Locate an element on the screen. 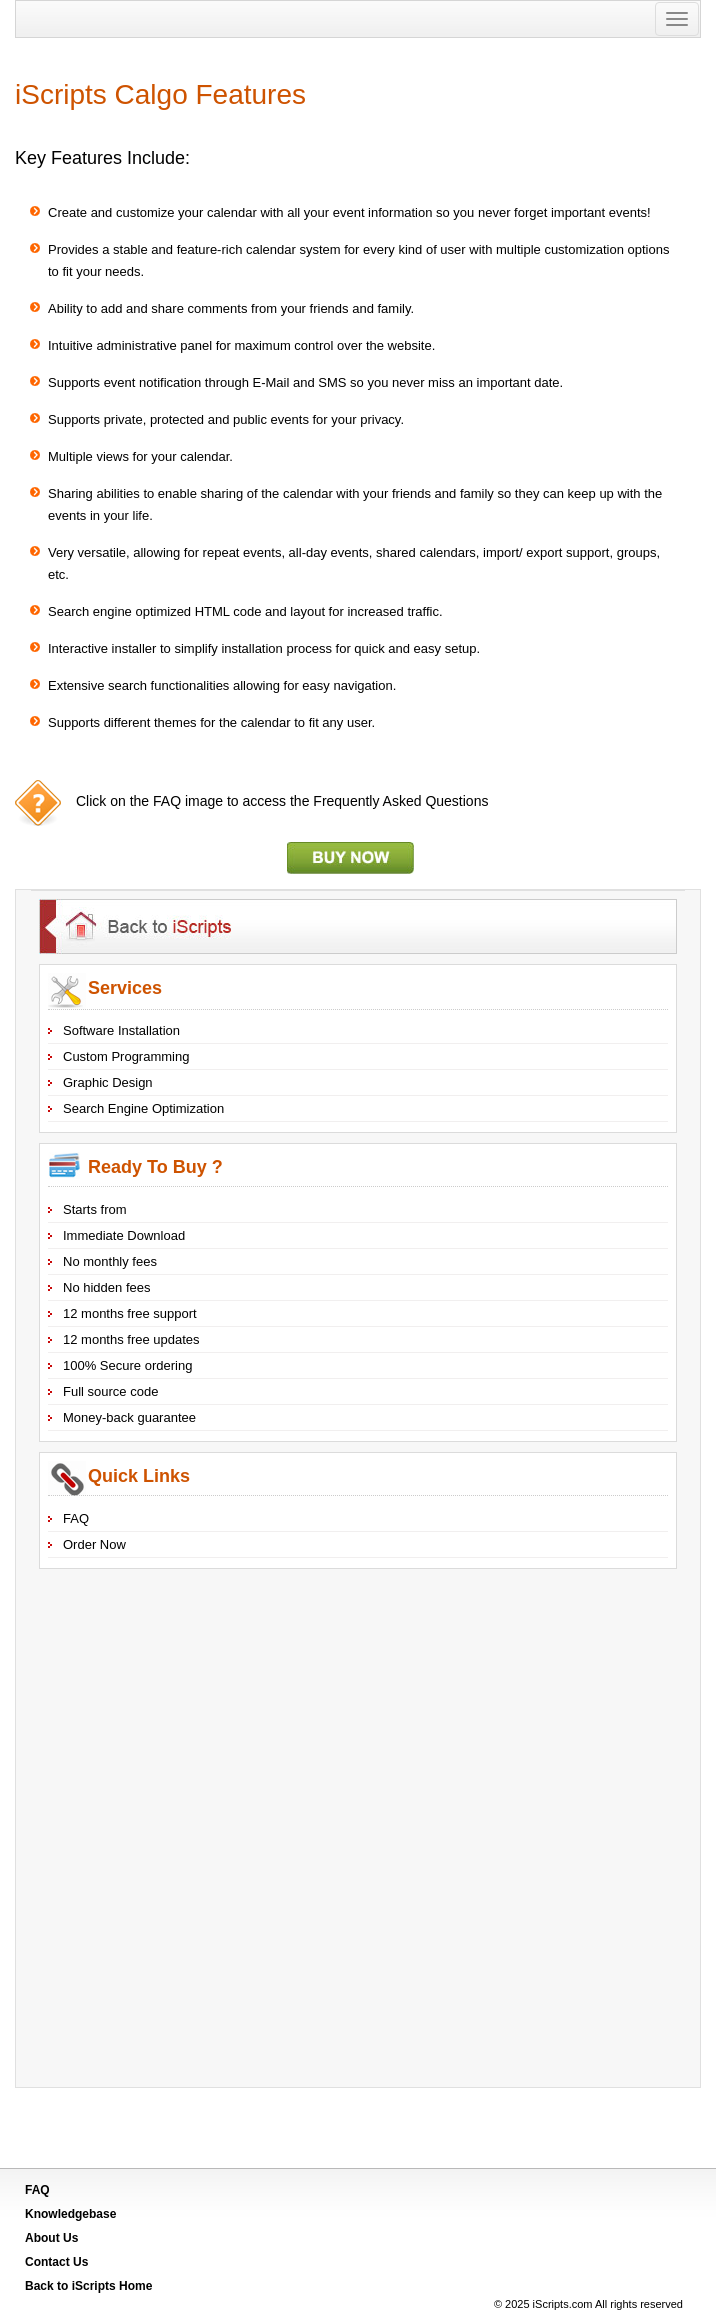 This screenshot has width=716, height=2320. FAQ is located at coordinates (76, 1518).